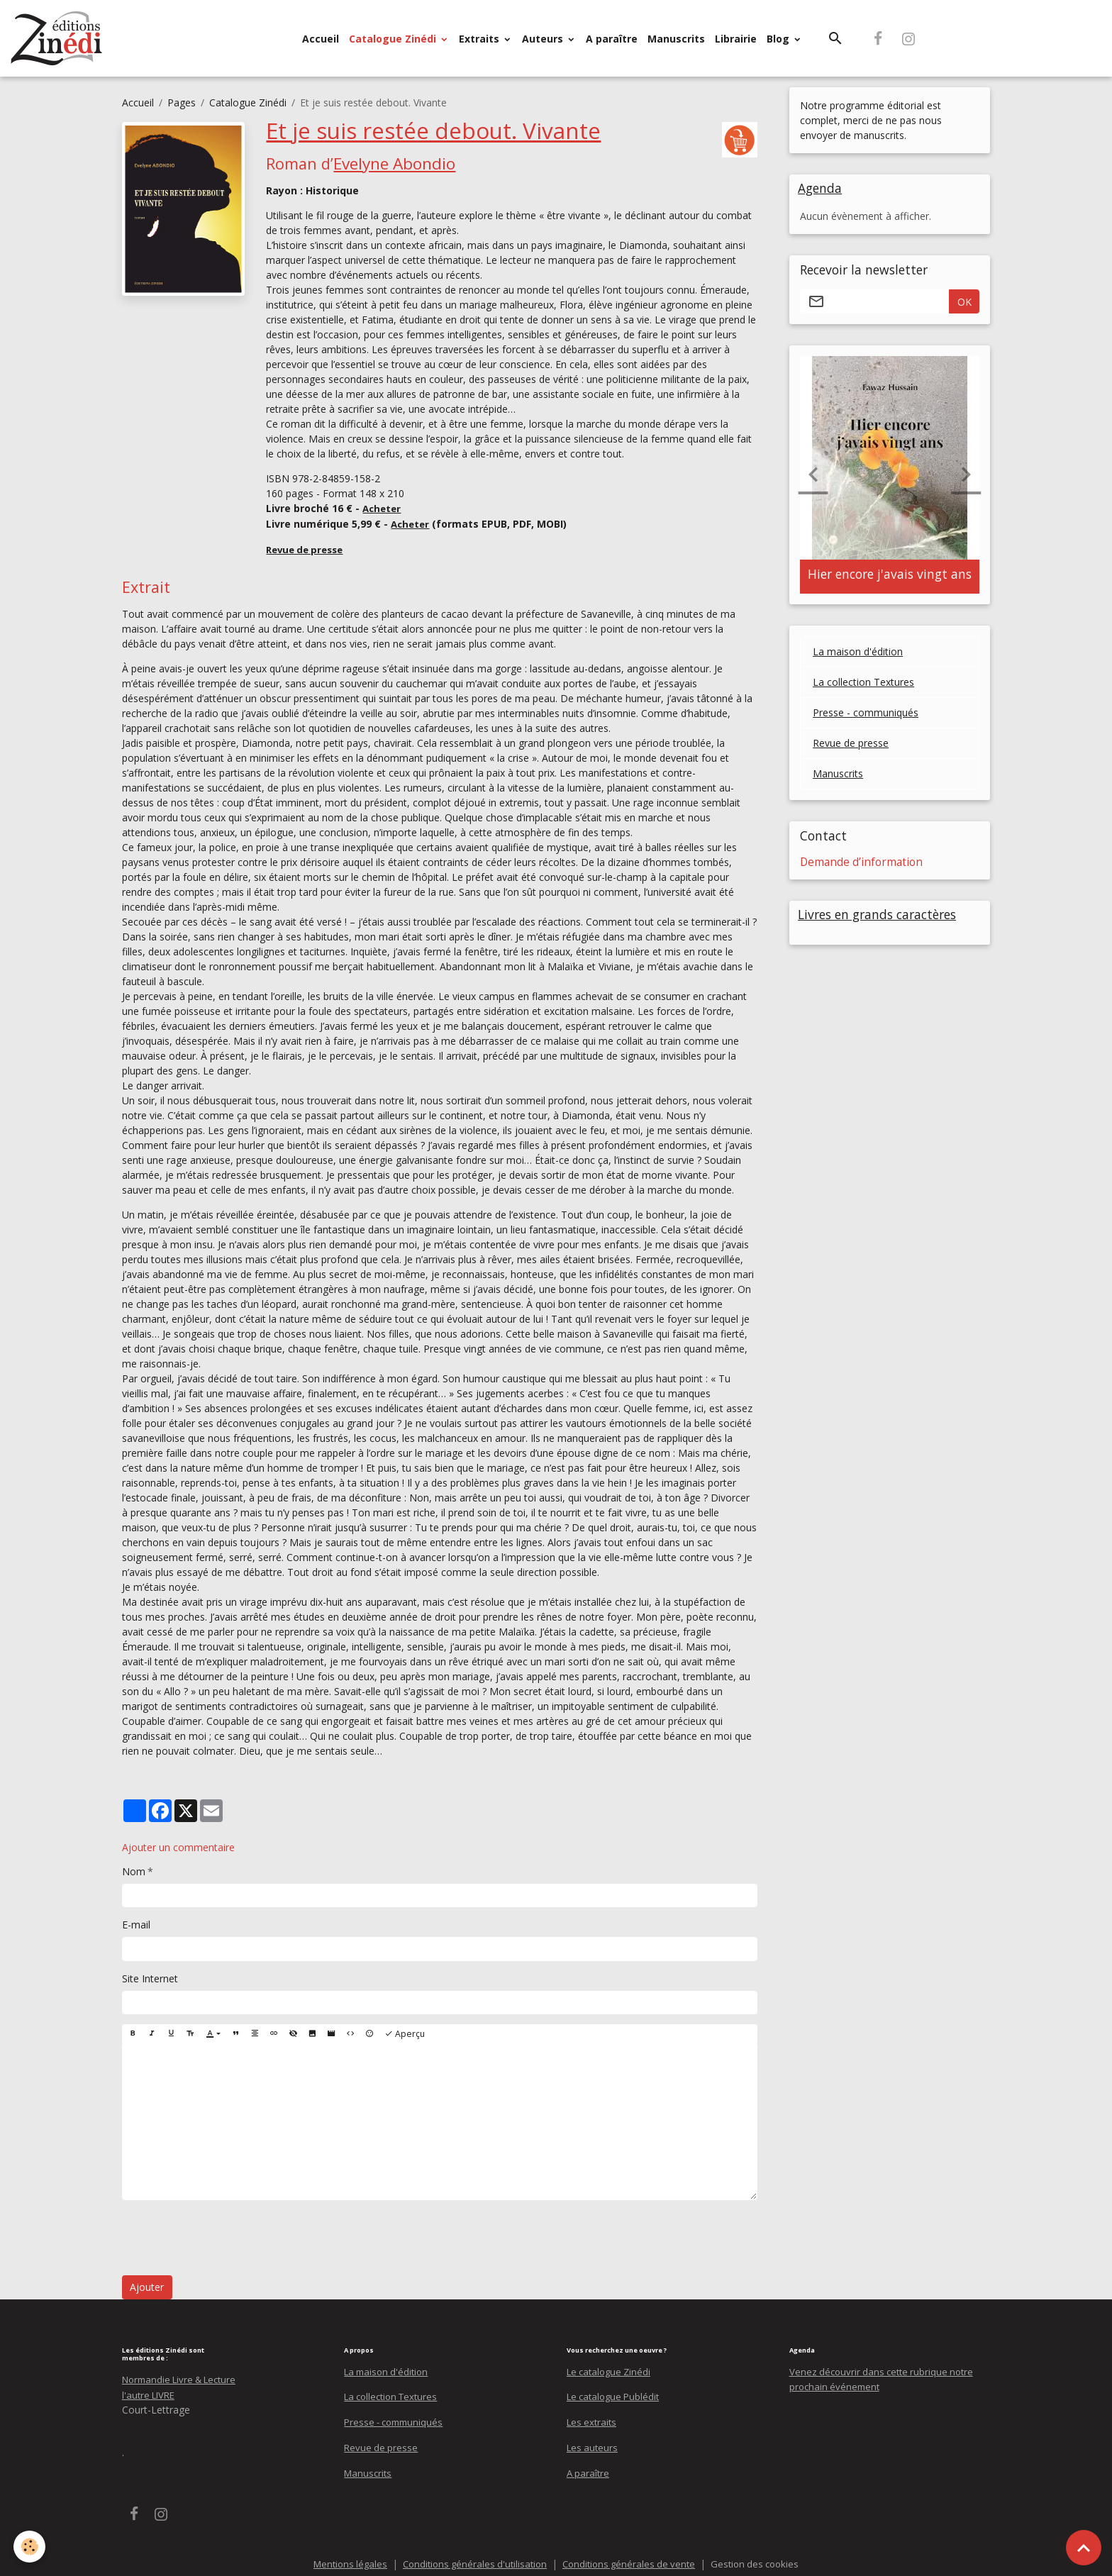  What do you see at coordinates (150, 1975) in the screenshot?
I see `Site Internet` at bounding box center [150, 1975].